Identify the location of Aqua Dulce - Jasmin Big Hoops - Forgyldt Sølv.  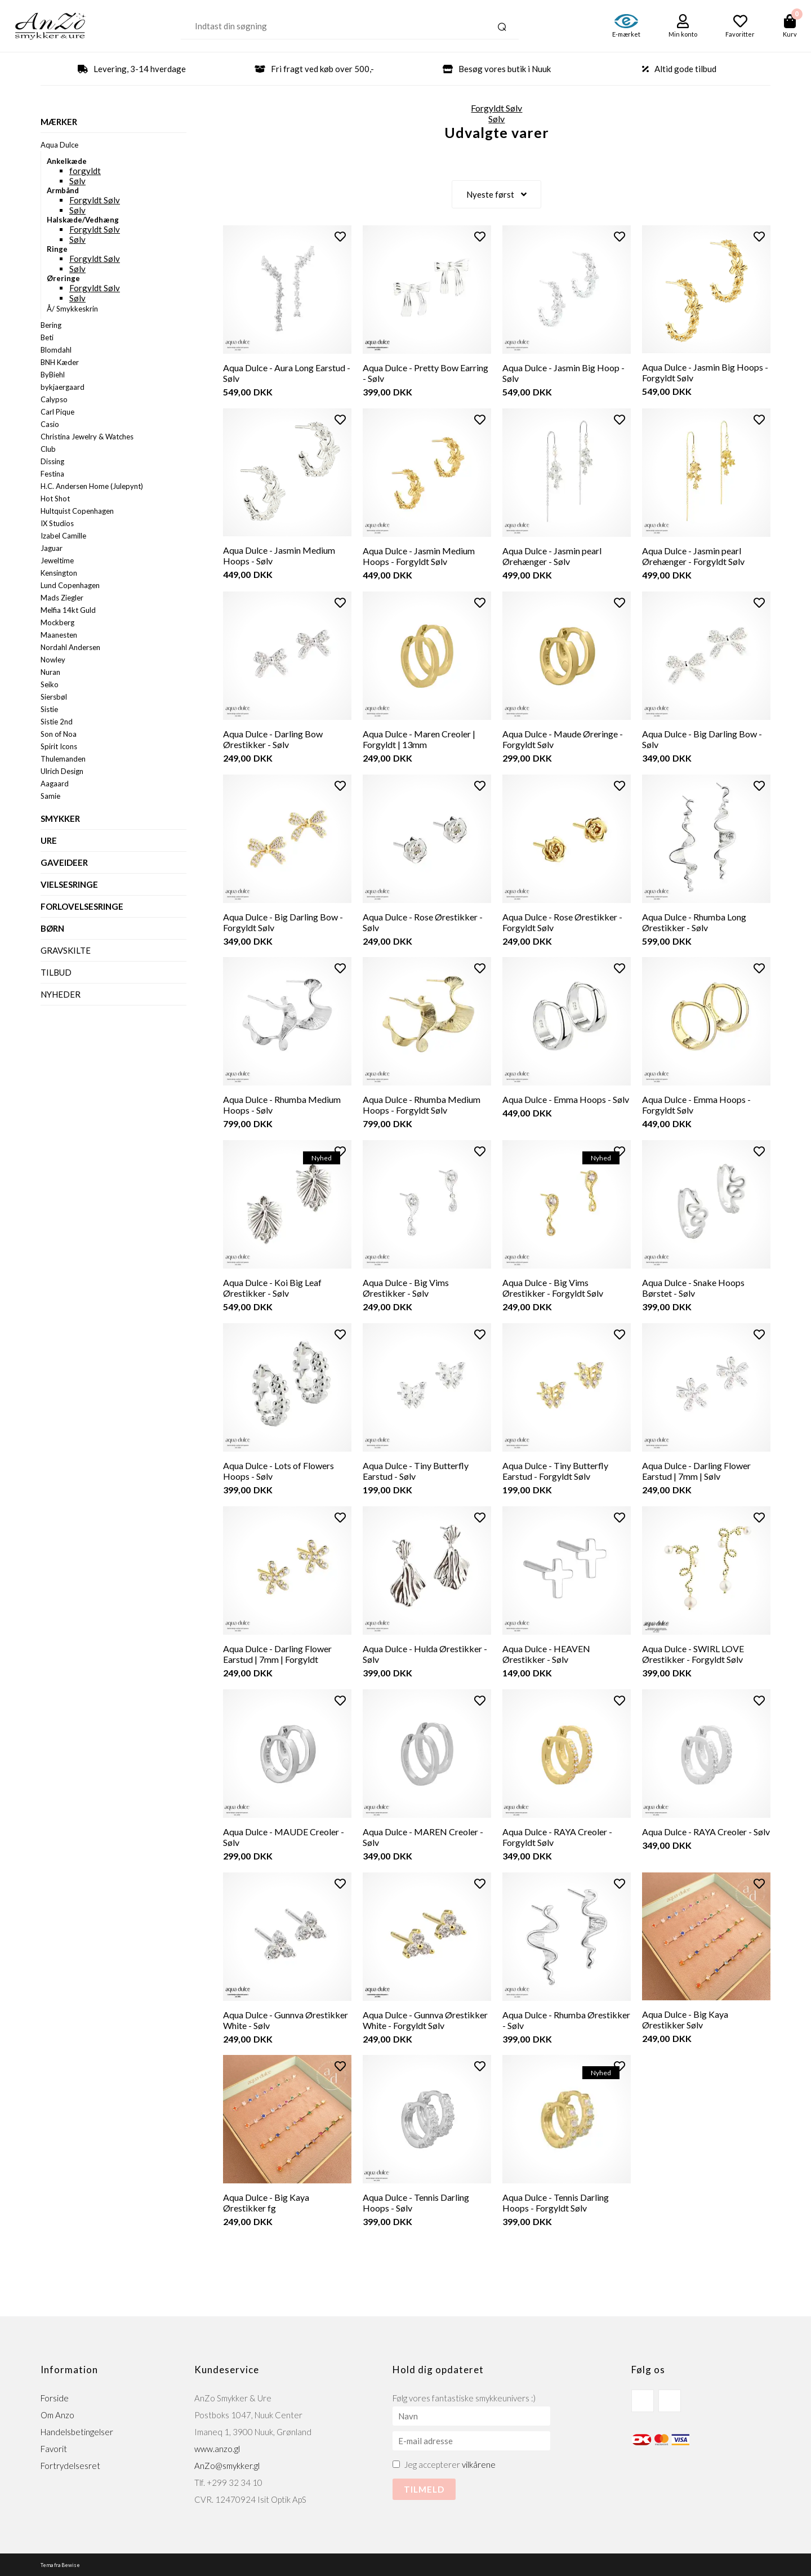
(705, 371).